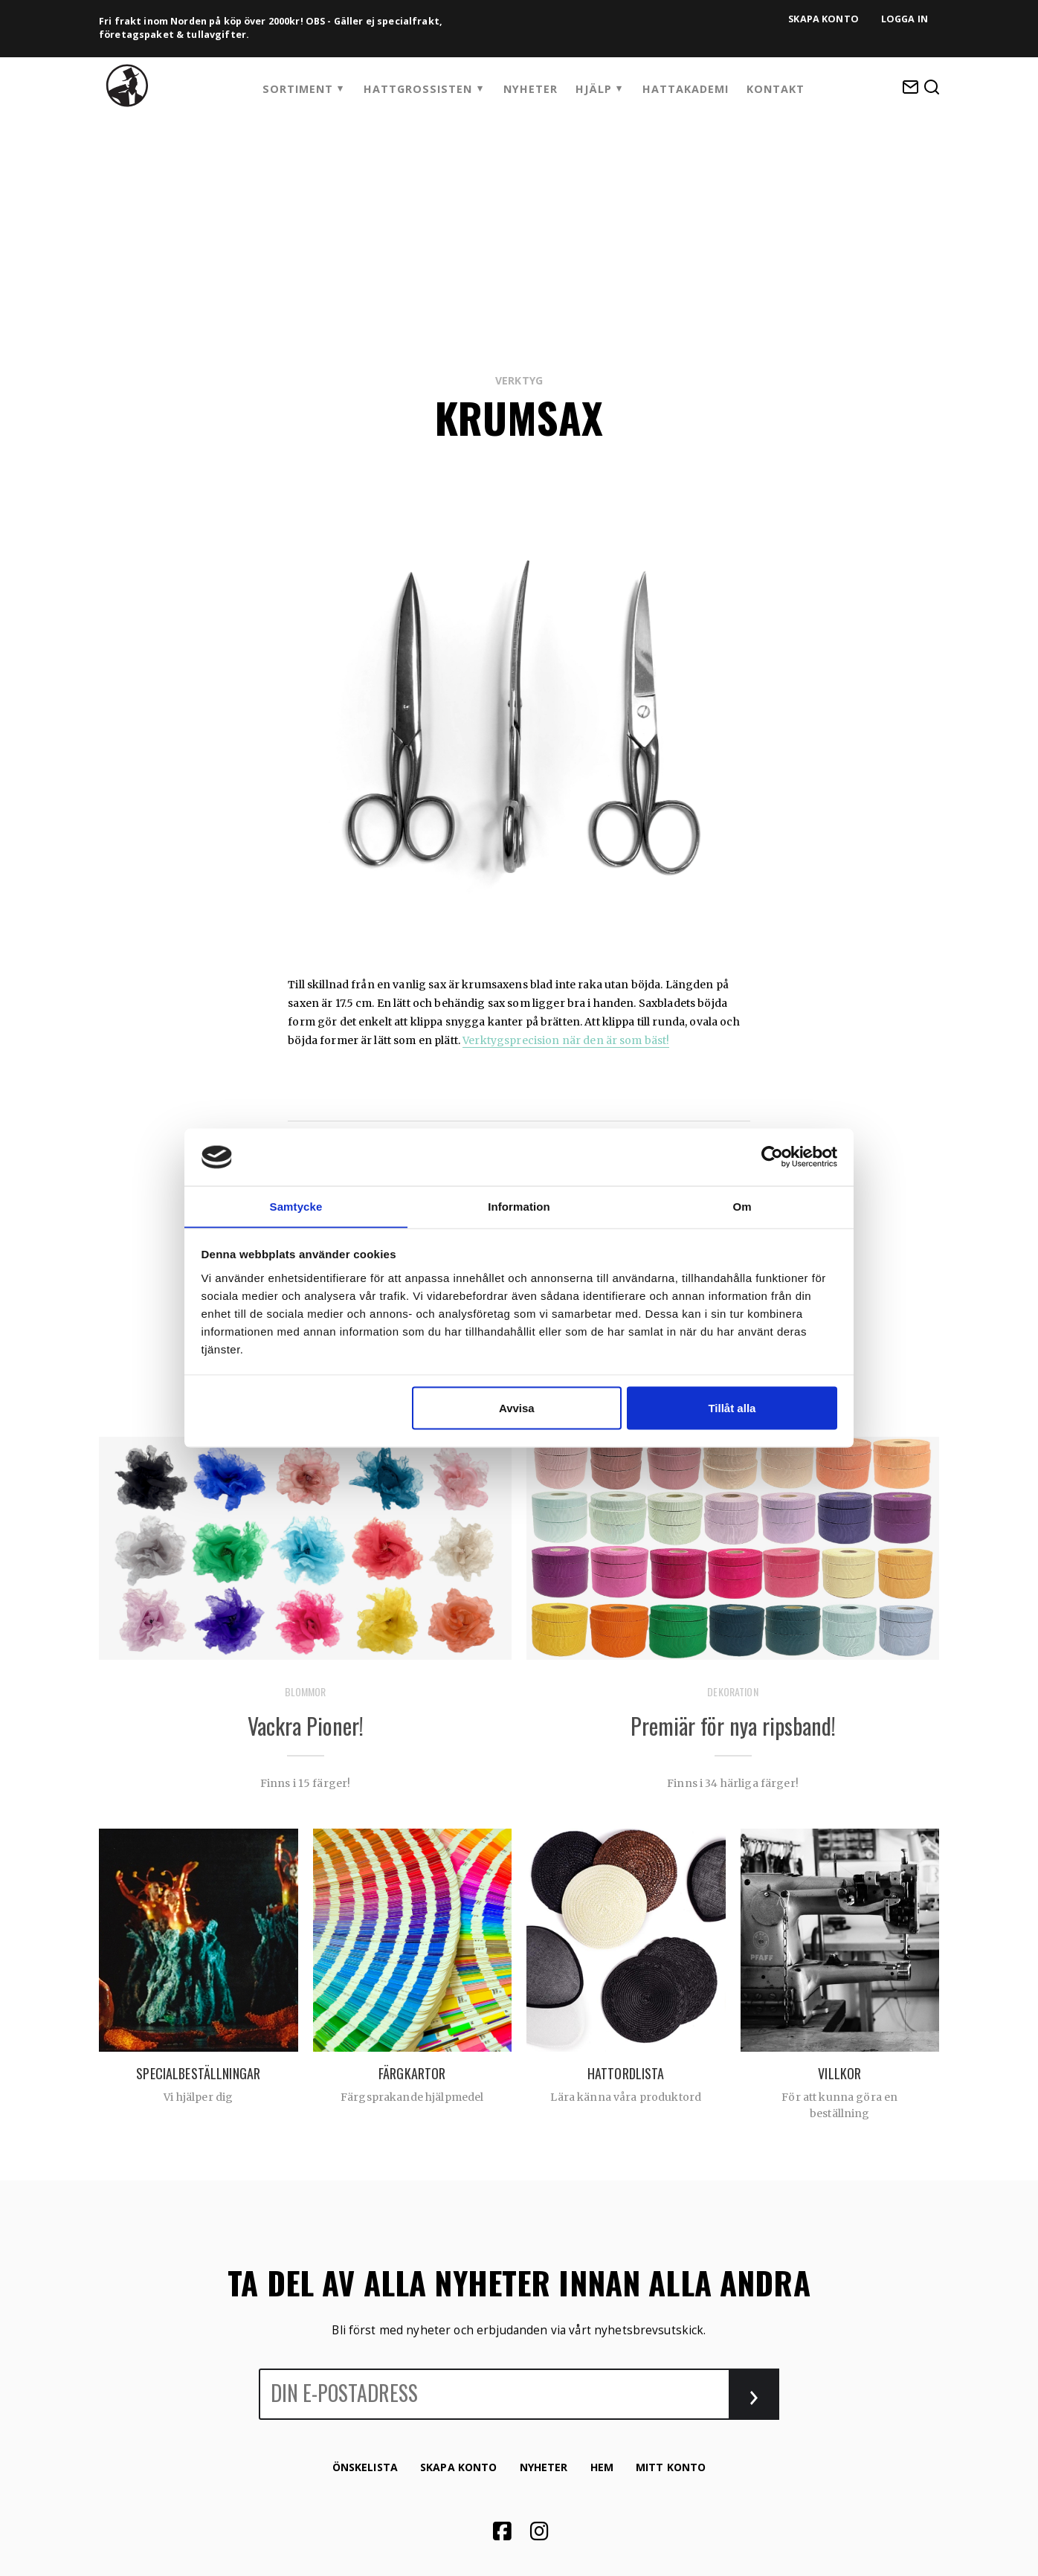  What do you see at coordinates (772, 1157) in the screenshot?
I see `[Cookiebot by Usercentrics - opens in a new window]` at bounding box center [772, 1157].